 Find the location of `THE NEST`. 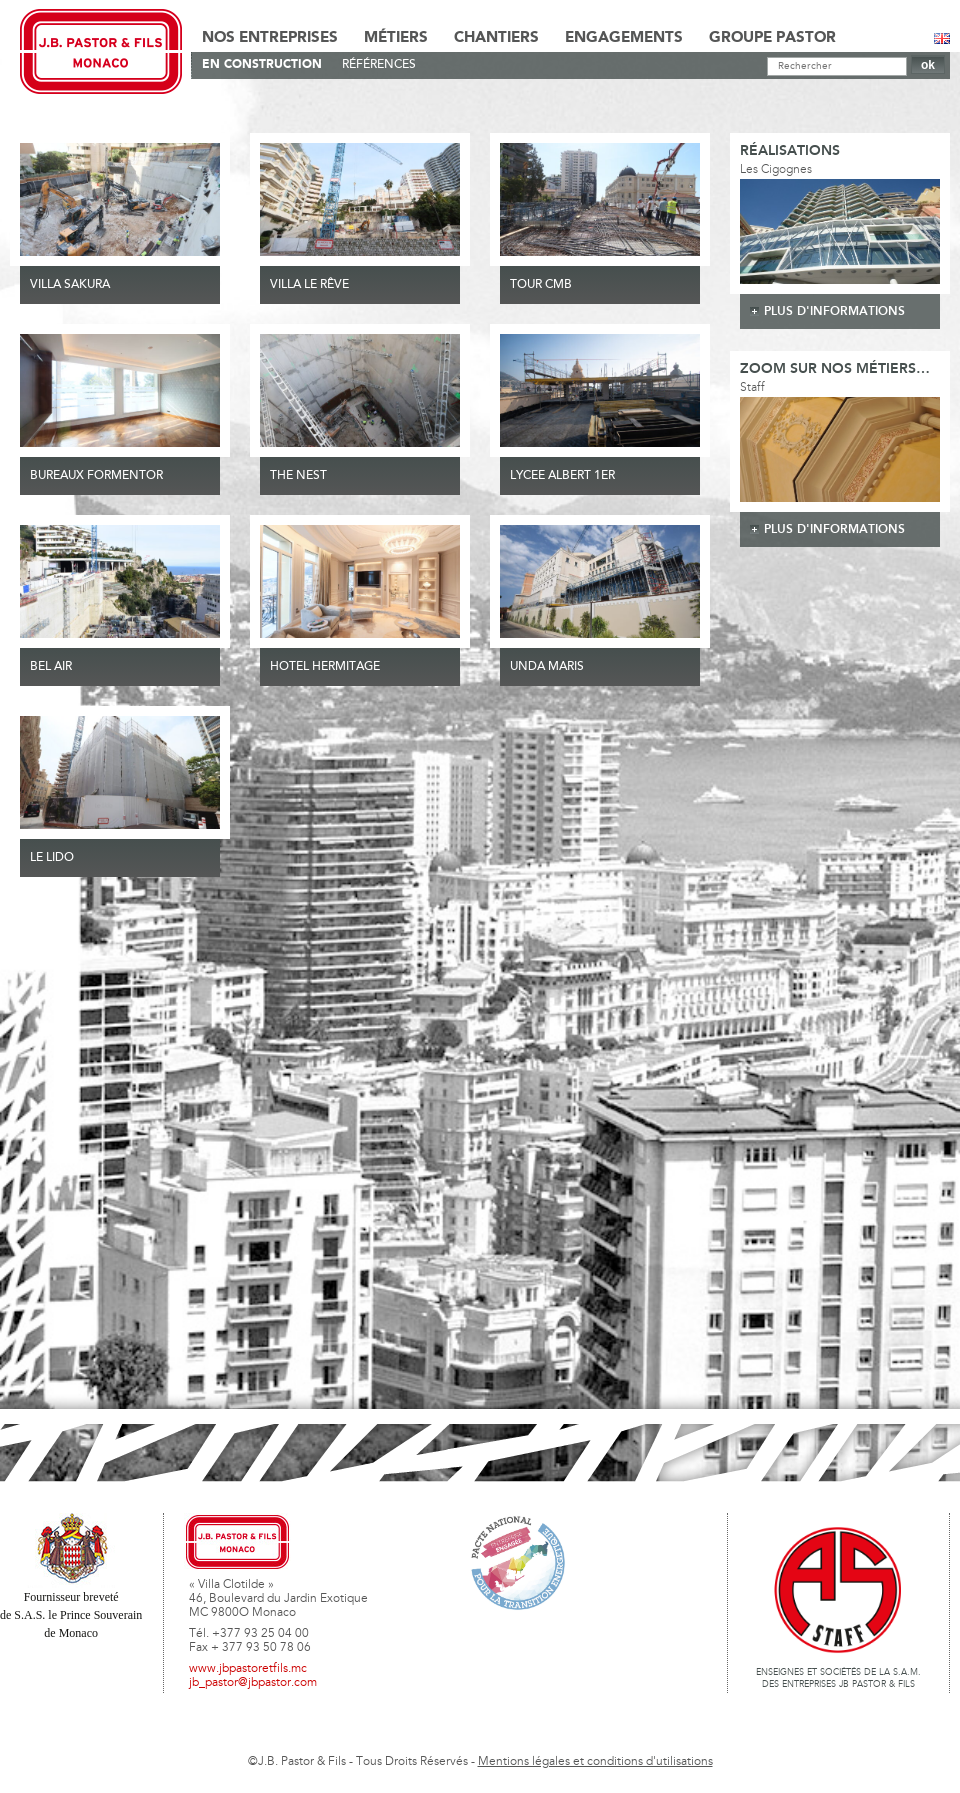

THE NEST is located at coordinates (298, 476).